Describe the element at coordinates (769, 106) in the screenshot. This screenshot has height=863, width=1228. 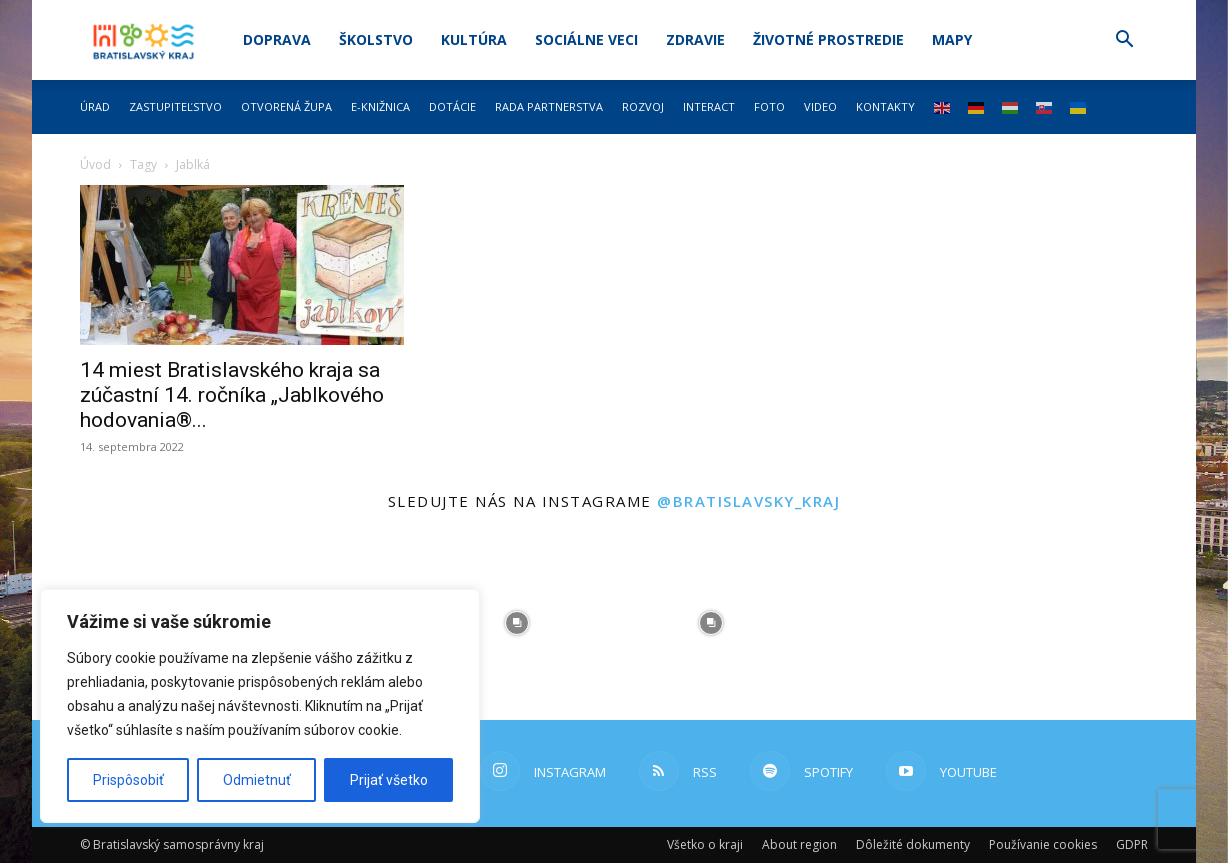
I see `Foto` at that location.